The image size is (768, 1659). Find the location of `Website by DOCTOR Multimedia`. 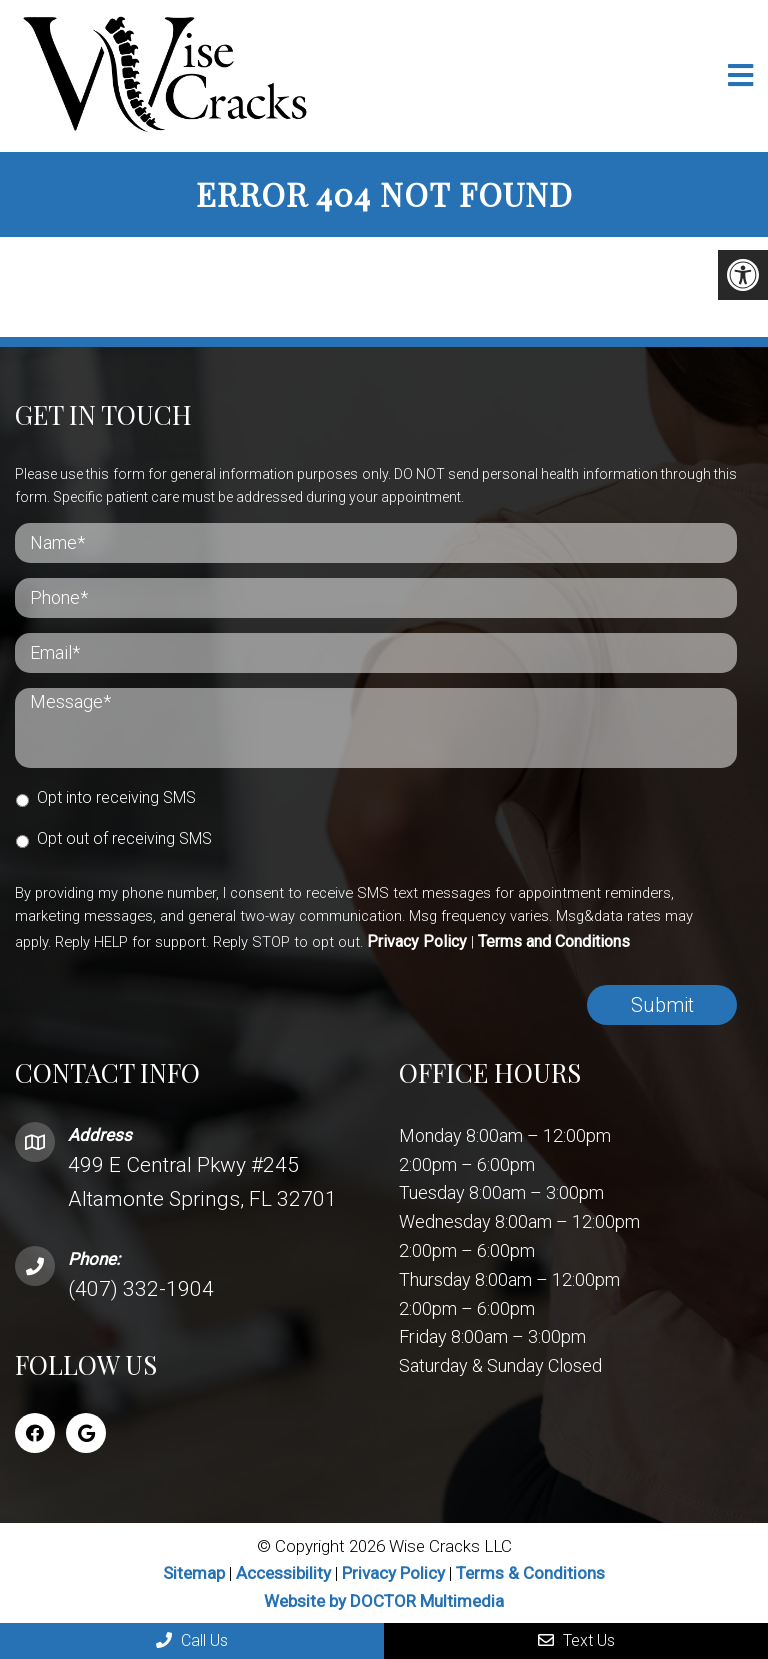

Website by DOCTOR Multimedia is located at coordinates (384, 1601).